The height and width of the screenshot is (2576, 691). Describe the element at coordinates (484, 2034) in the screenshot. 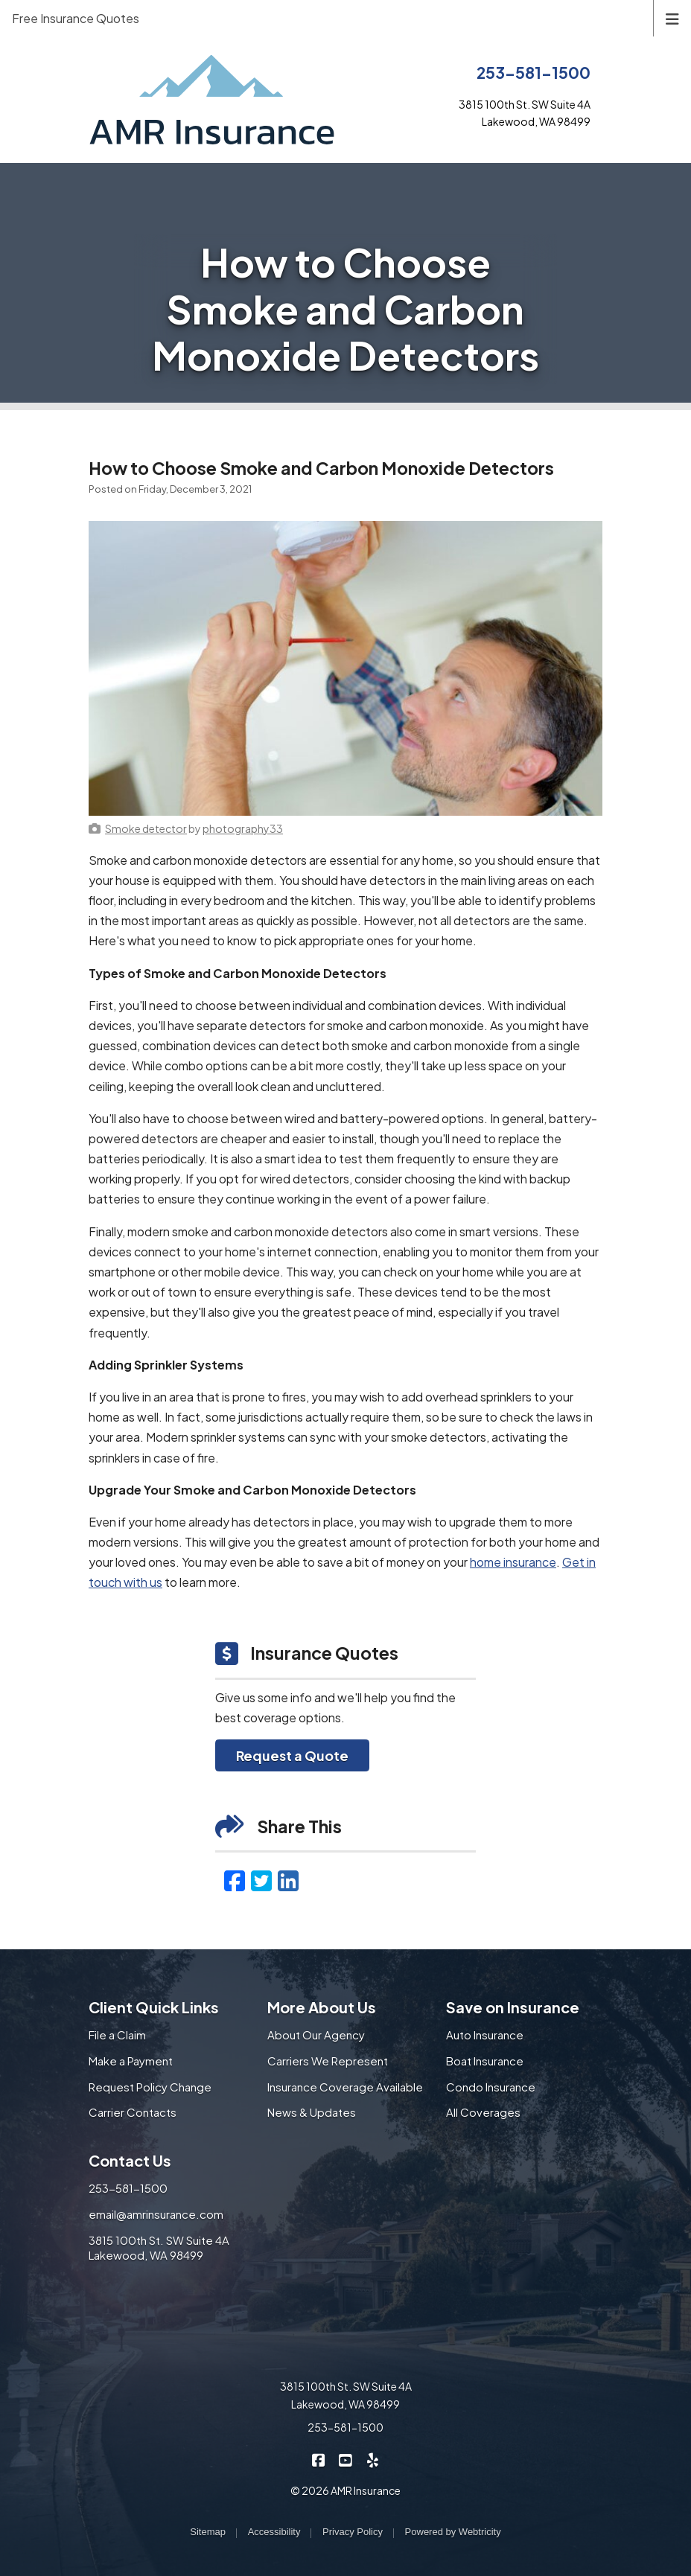

I see `Auto Insurance` at that location.